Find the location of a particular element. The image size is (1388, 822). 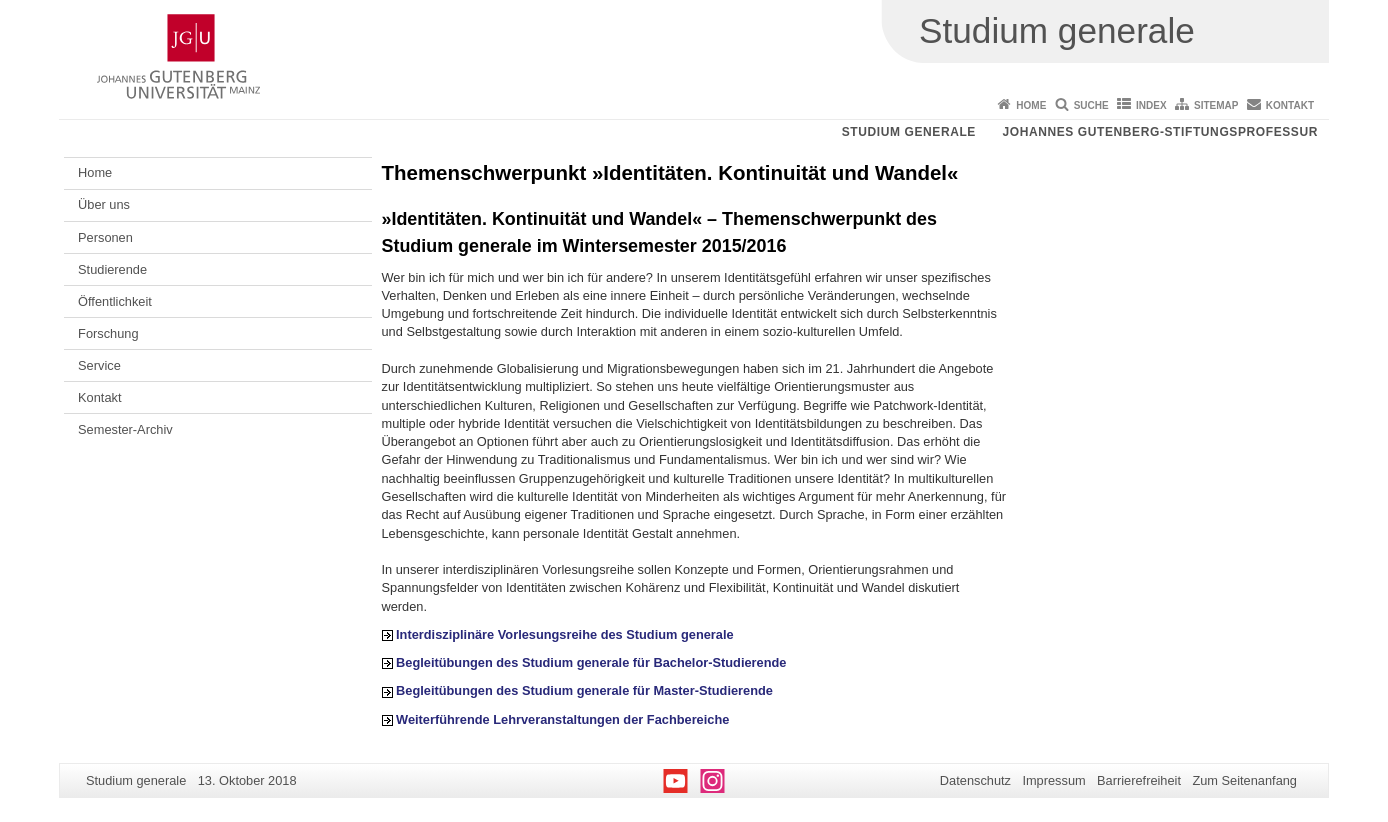

Öffentlichkeit is located at coordinates (115, 301).